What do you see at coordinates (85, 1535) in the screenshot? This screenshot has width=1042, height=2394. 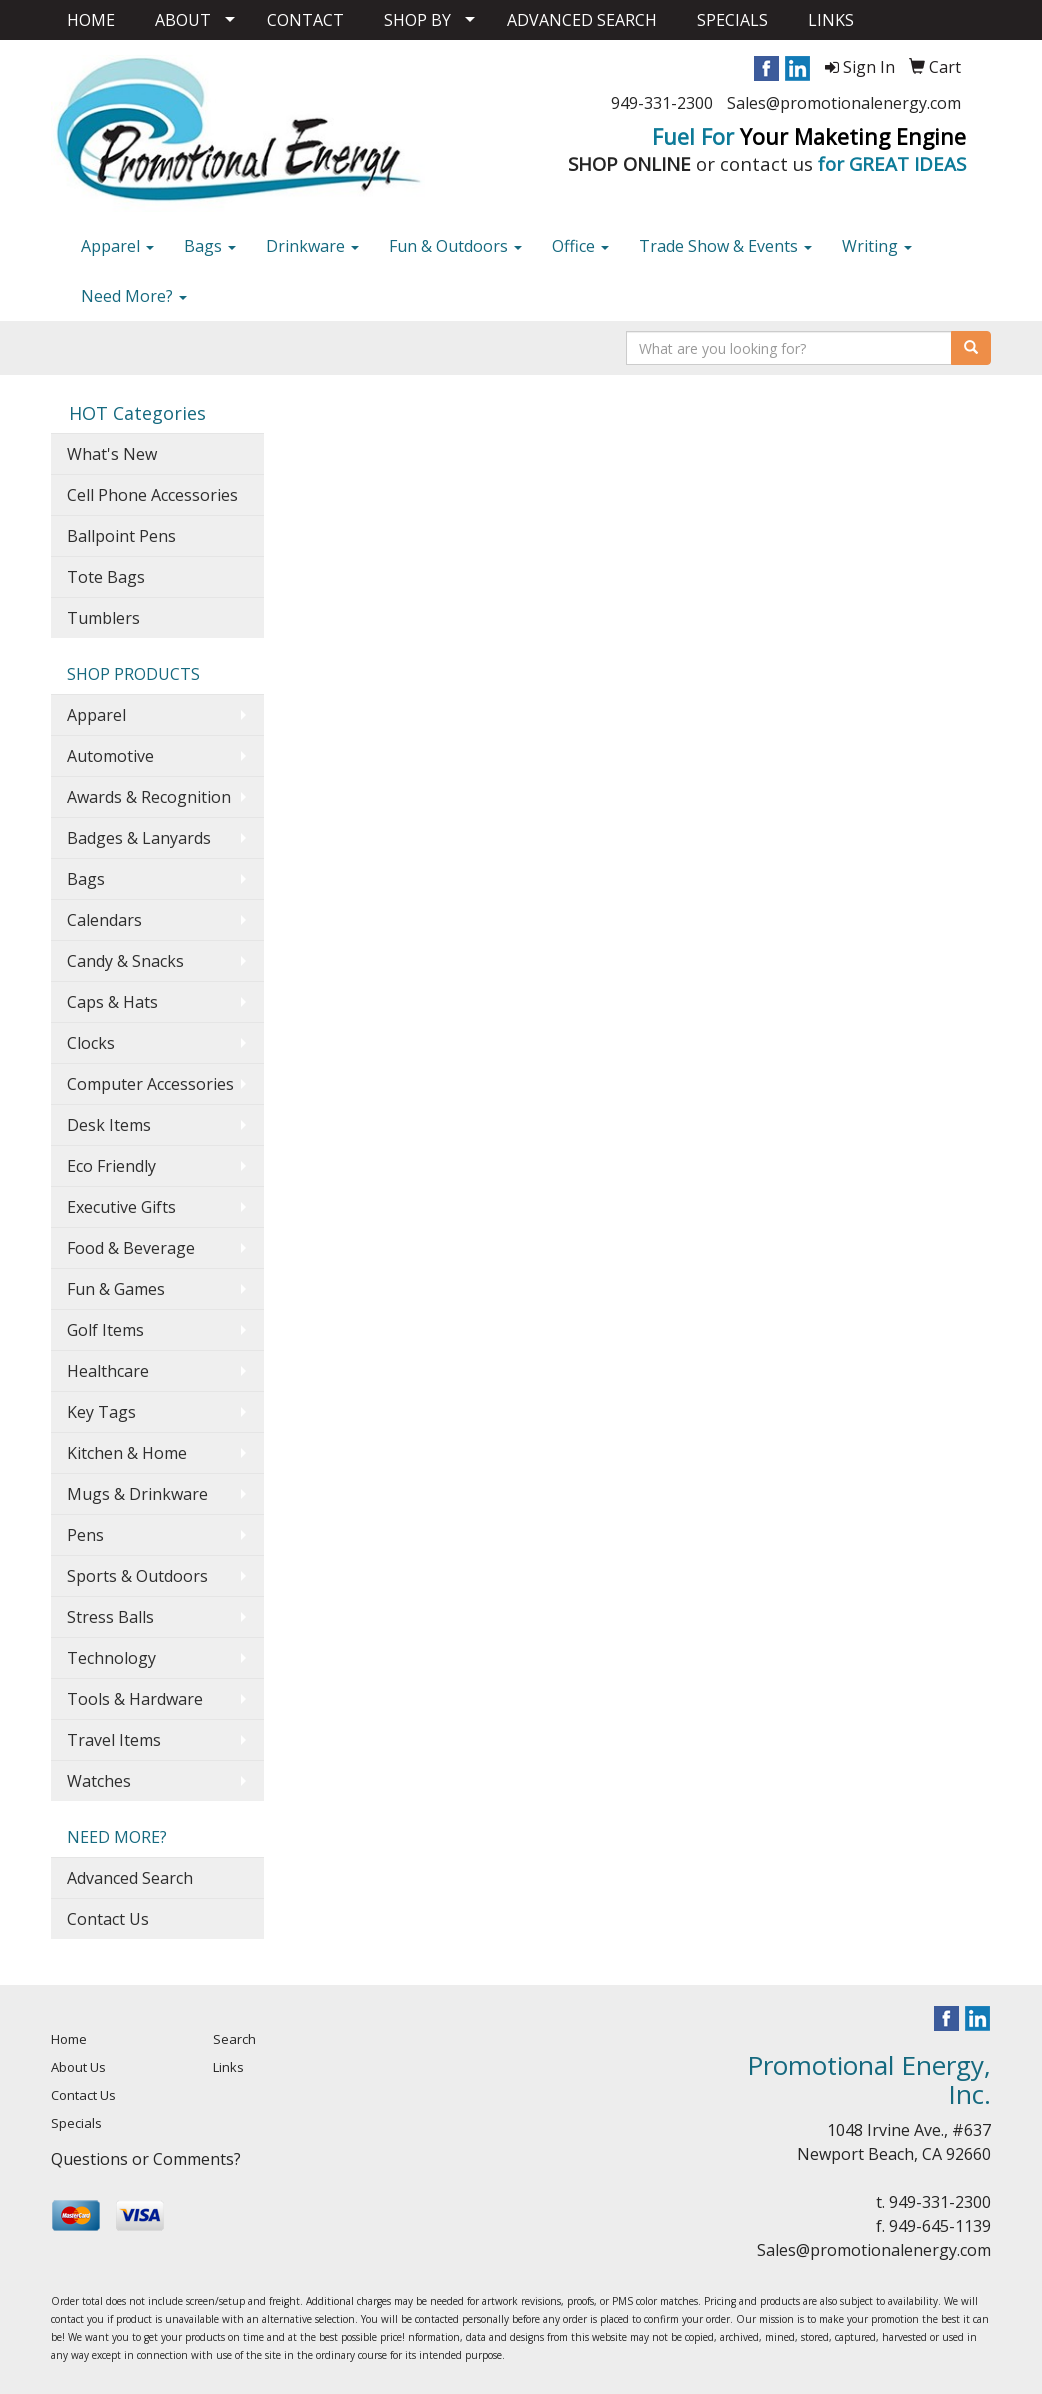 I see `Pens` at bounding box center [85, 1535].